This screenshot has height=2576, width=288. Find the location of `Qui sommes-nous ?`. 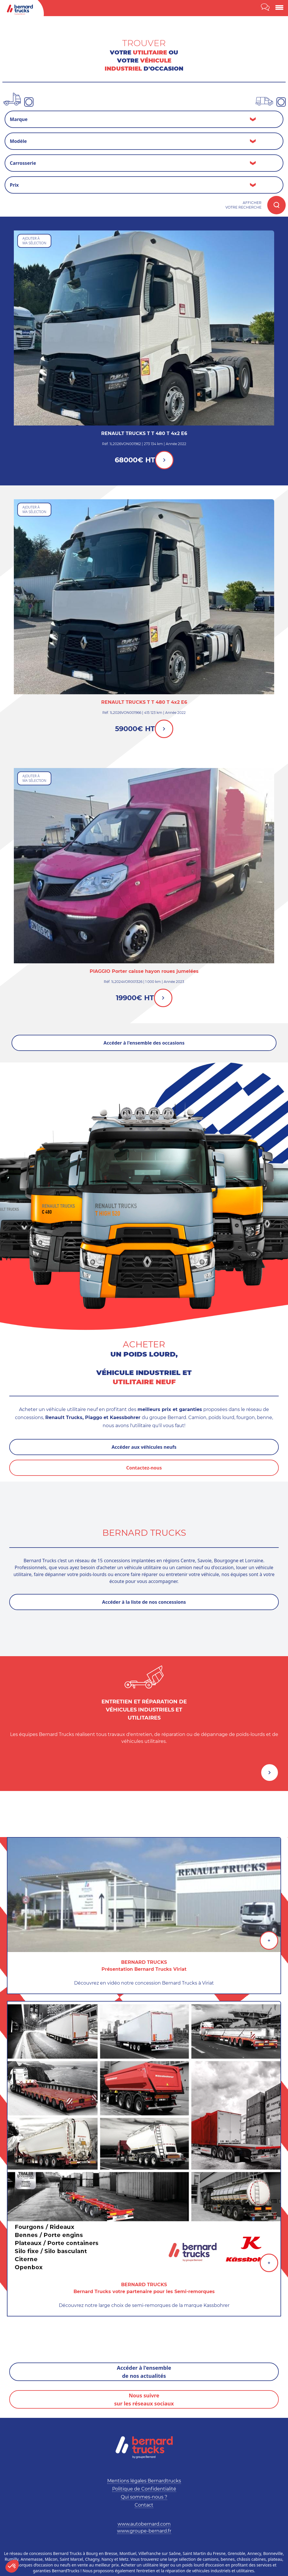

Qui sommes-nous ? is located at coordinates (144, 2497).